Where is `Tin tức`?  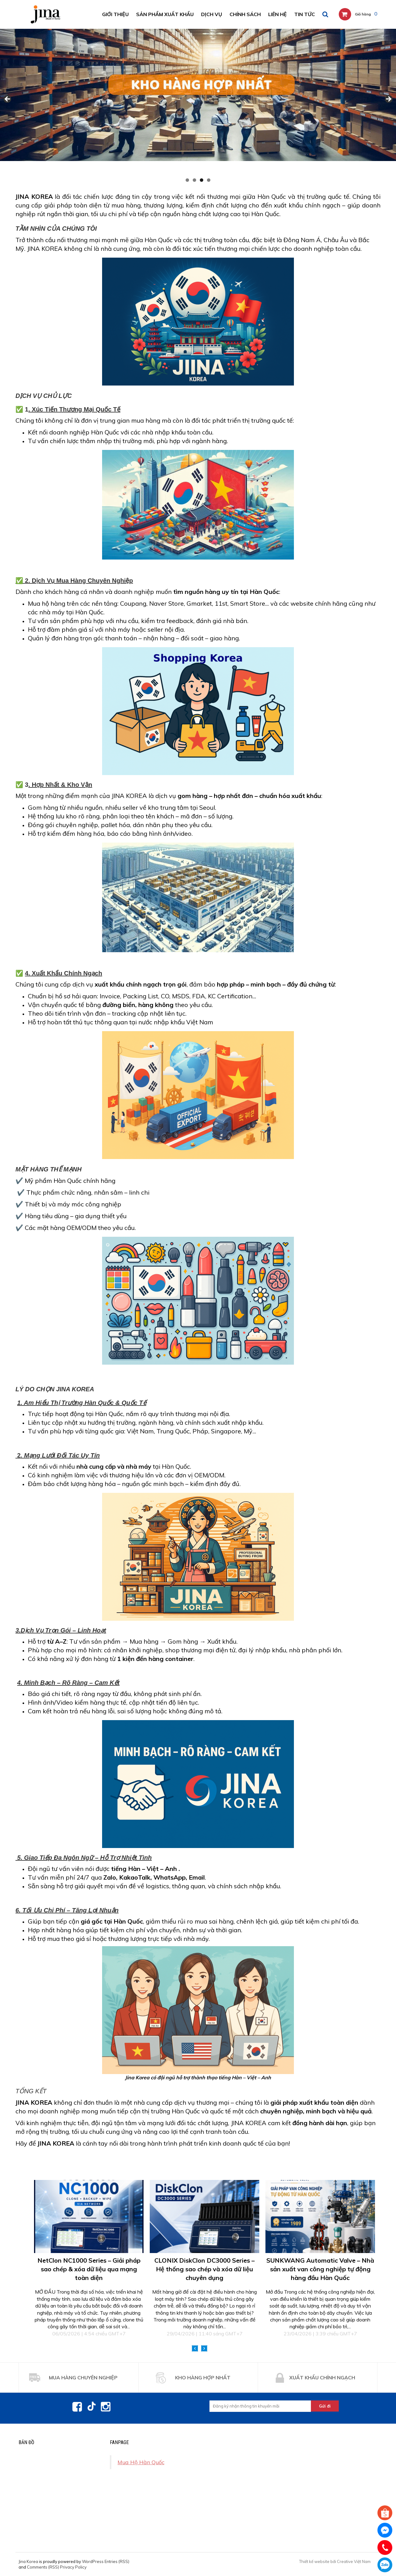
Tin tức is located at coordinates (304, 14).